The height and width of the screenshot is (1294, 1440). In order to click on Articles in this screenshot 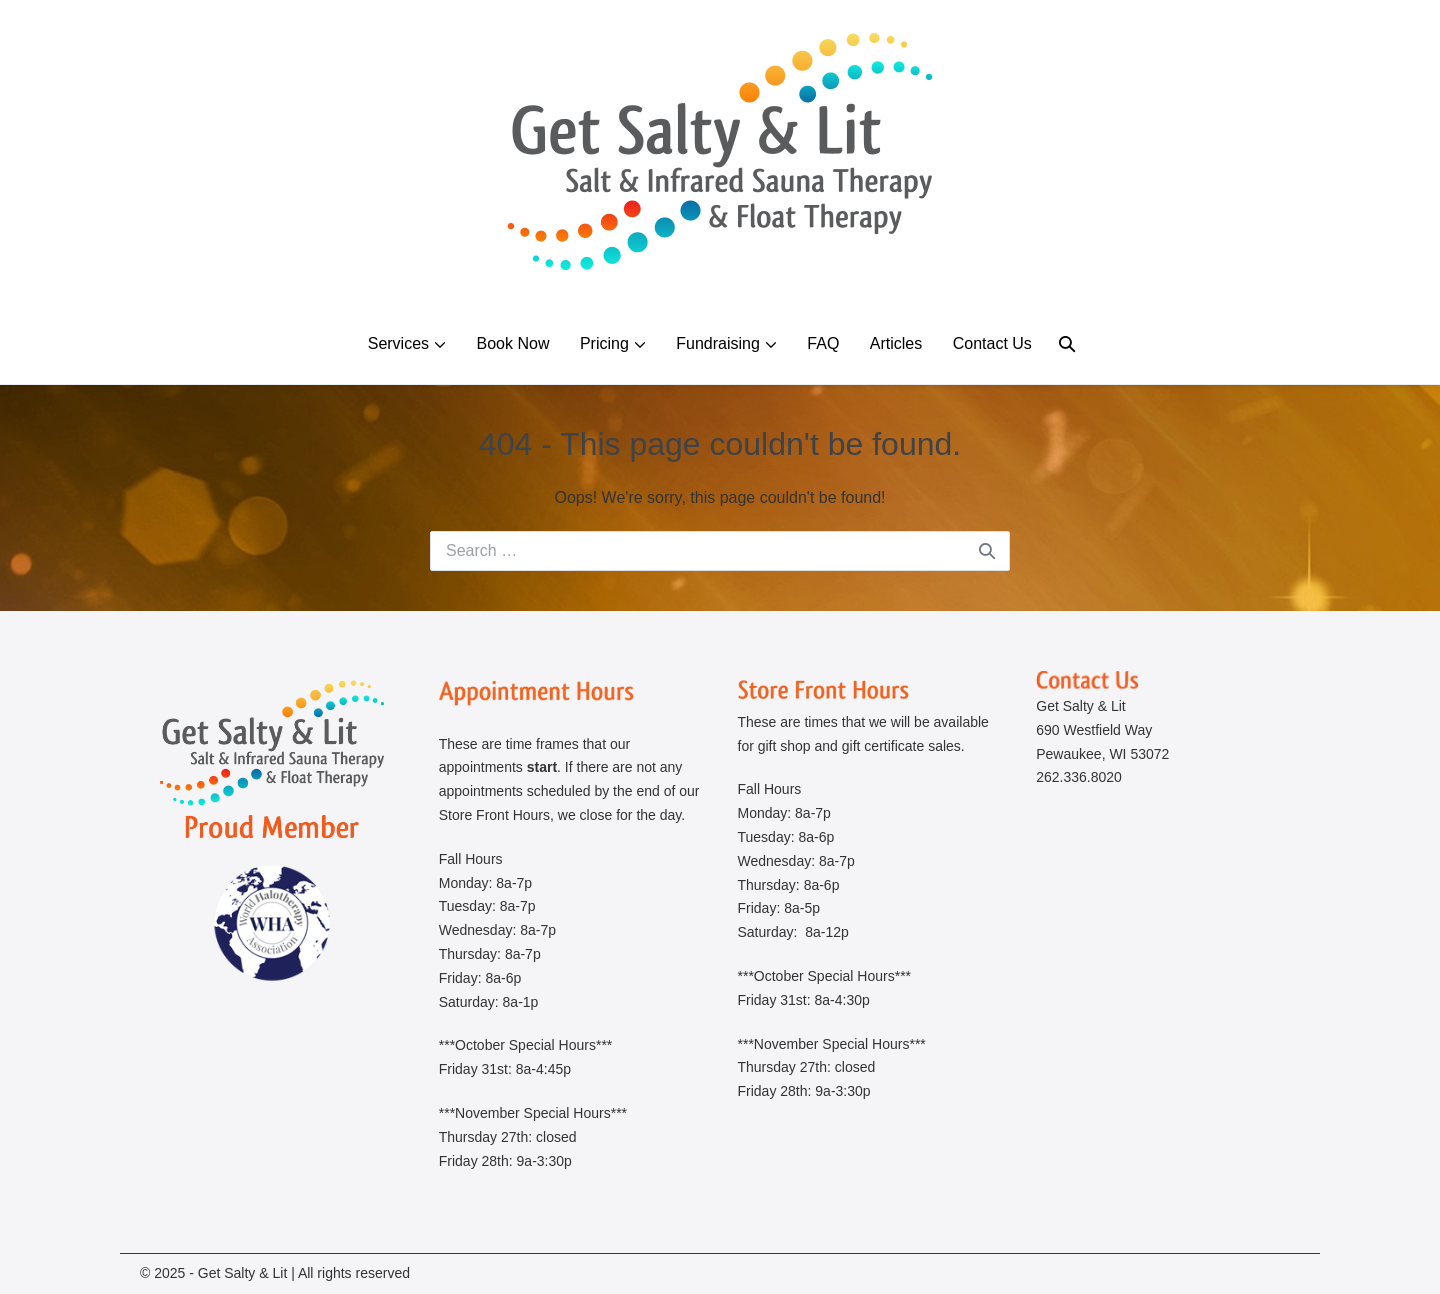, I will do `click(896, 343)`.